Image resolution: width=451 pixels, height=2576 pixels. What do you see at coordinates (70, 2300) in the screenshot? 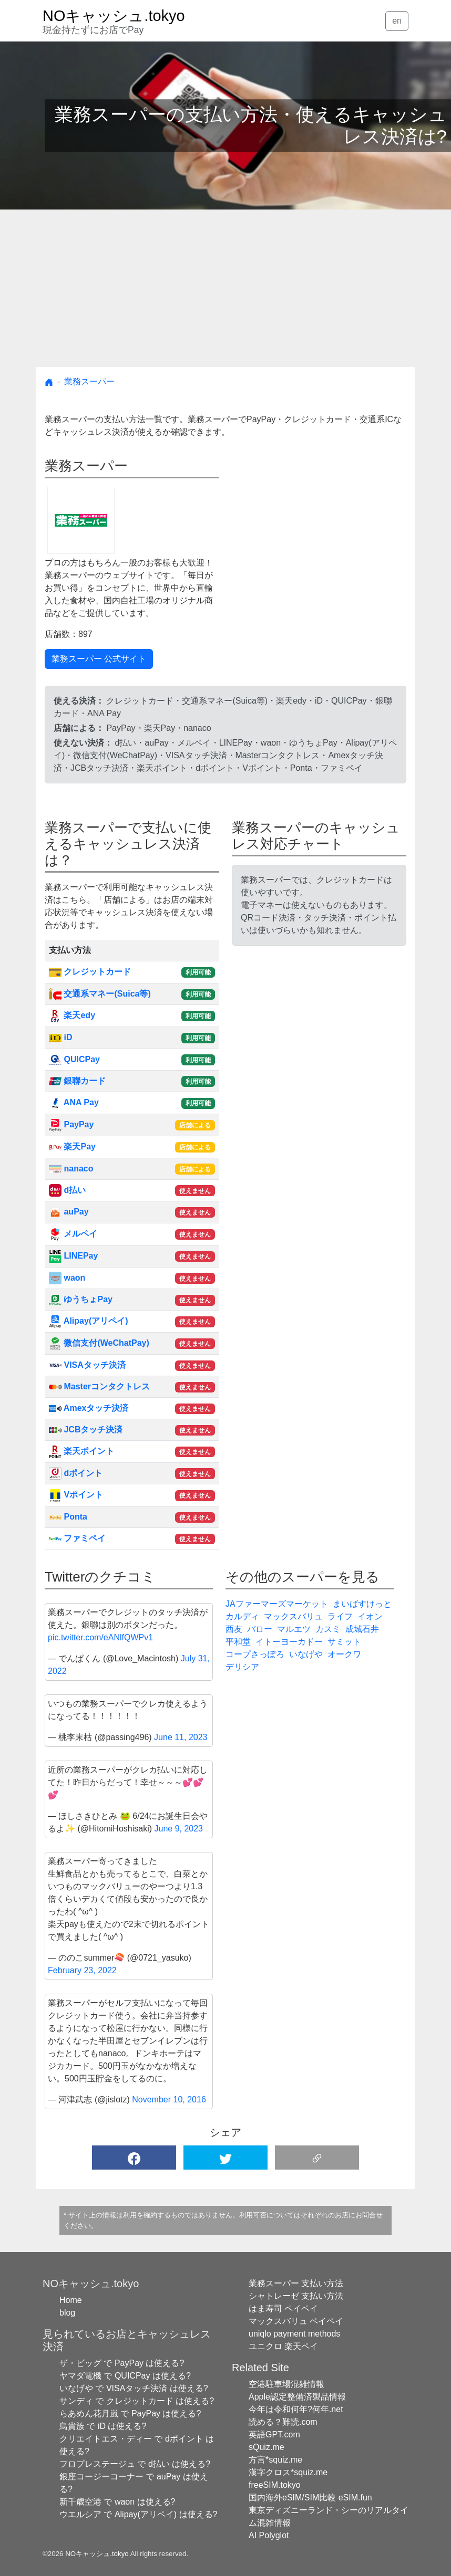
I see `Home` at bounding box center [70, 2300].